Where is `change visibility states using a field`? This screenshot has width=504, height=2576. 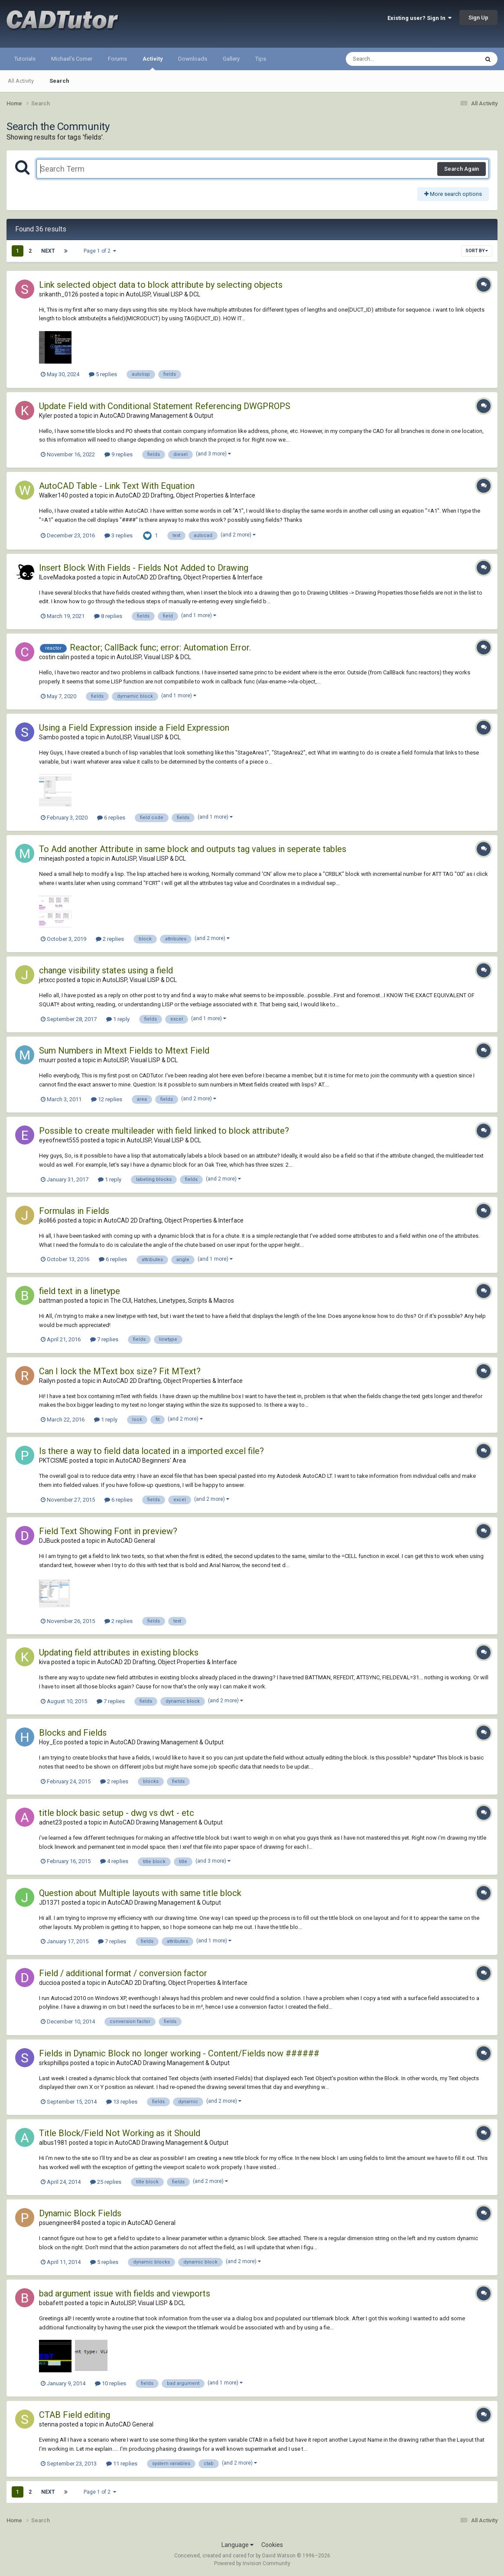 change visibility states using a field is located at coordinates (106, 970).